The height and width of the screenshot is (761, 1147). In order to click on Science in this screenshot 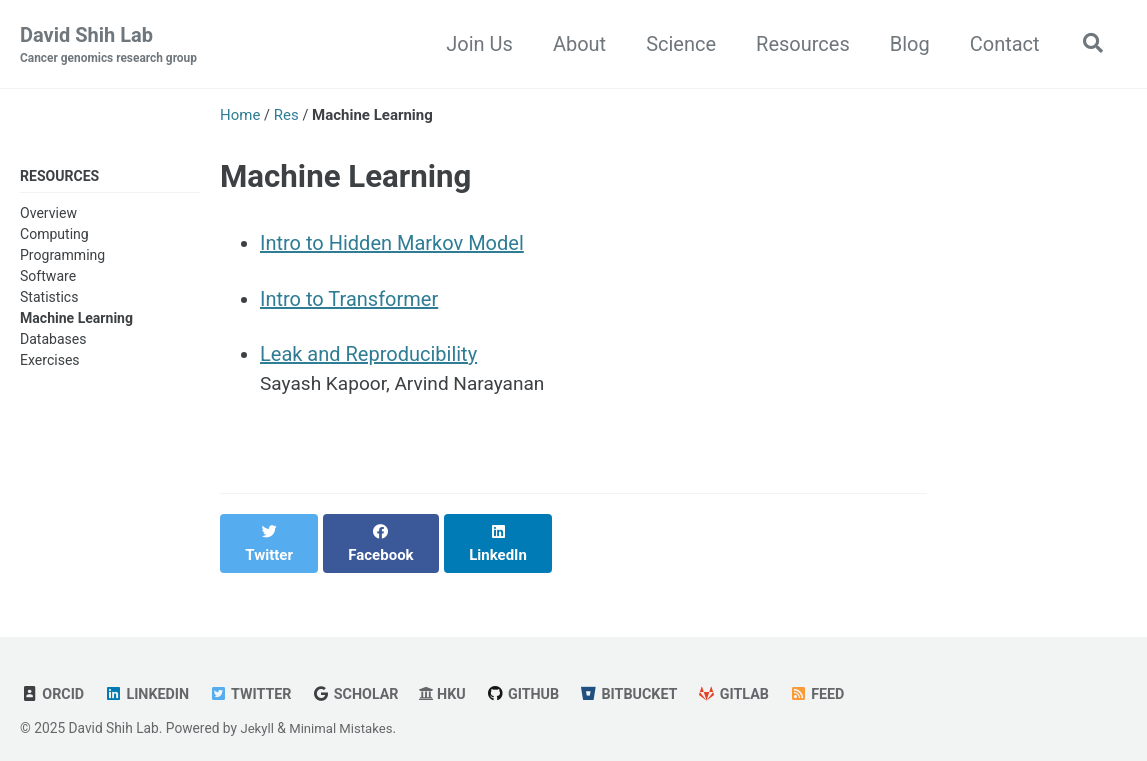, I will do `click(677, 44)`.